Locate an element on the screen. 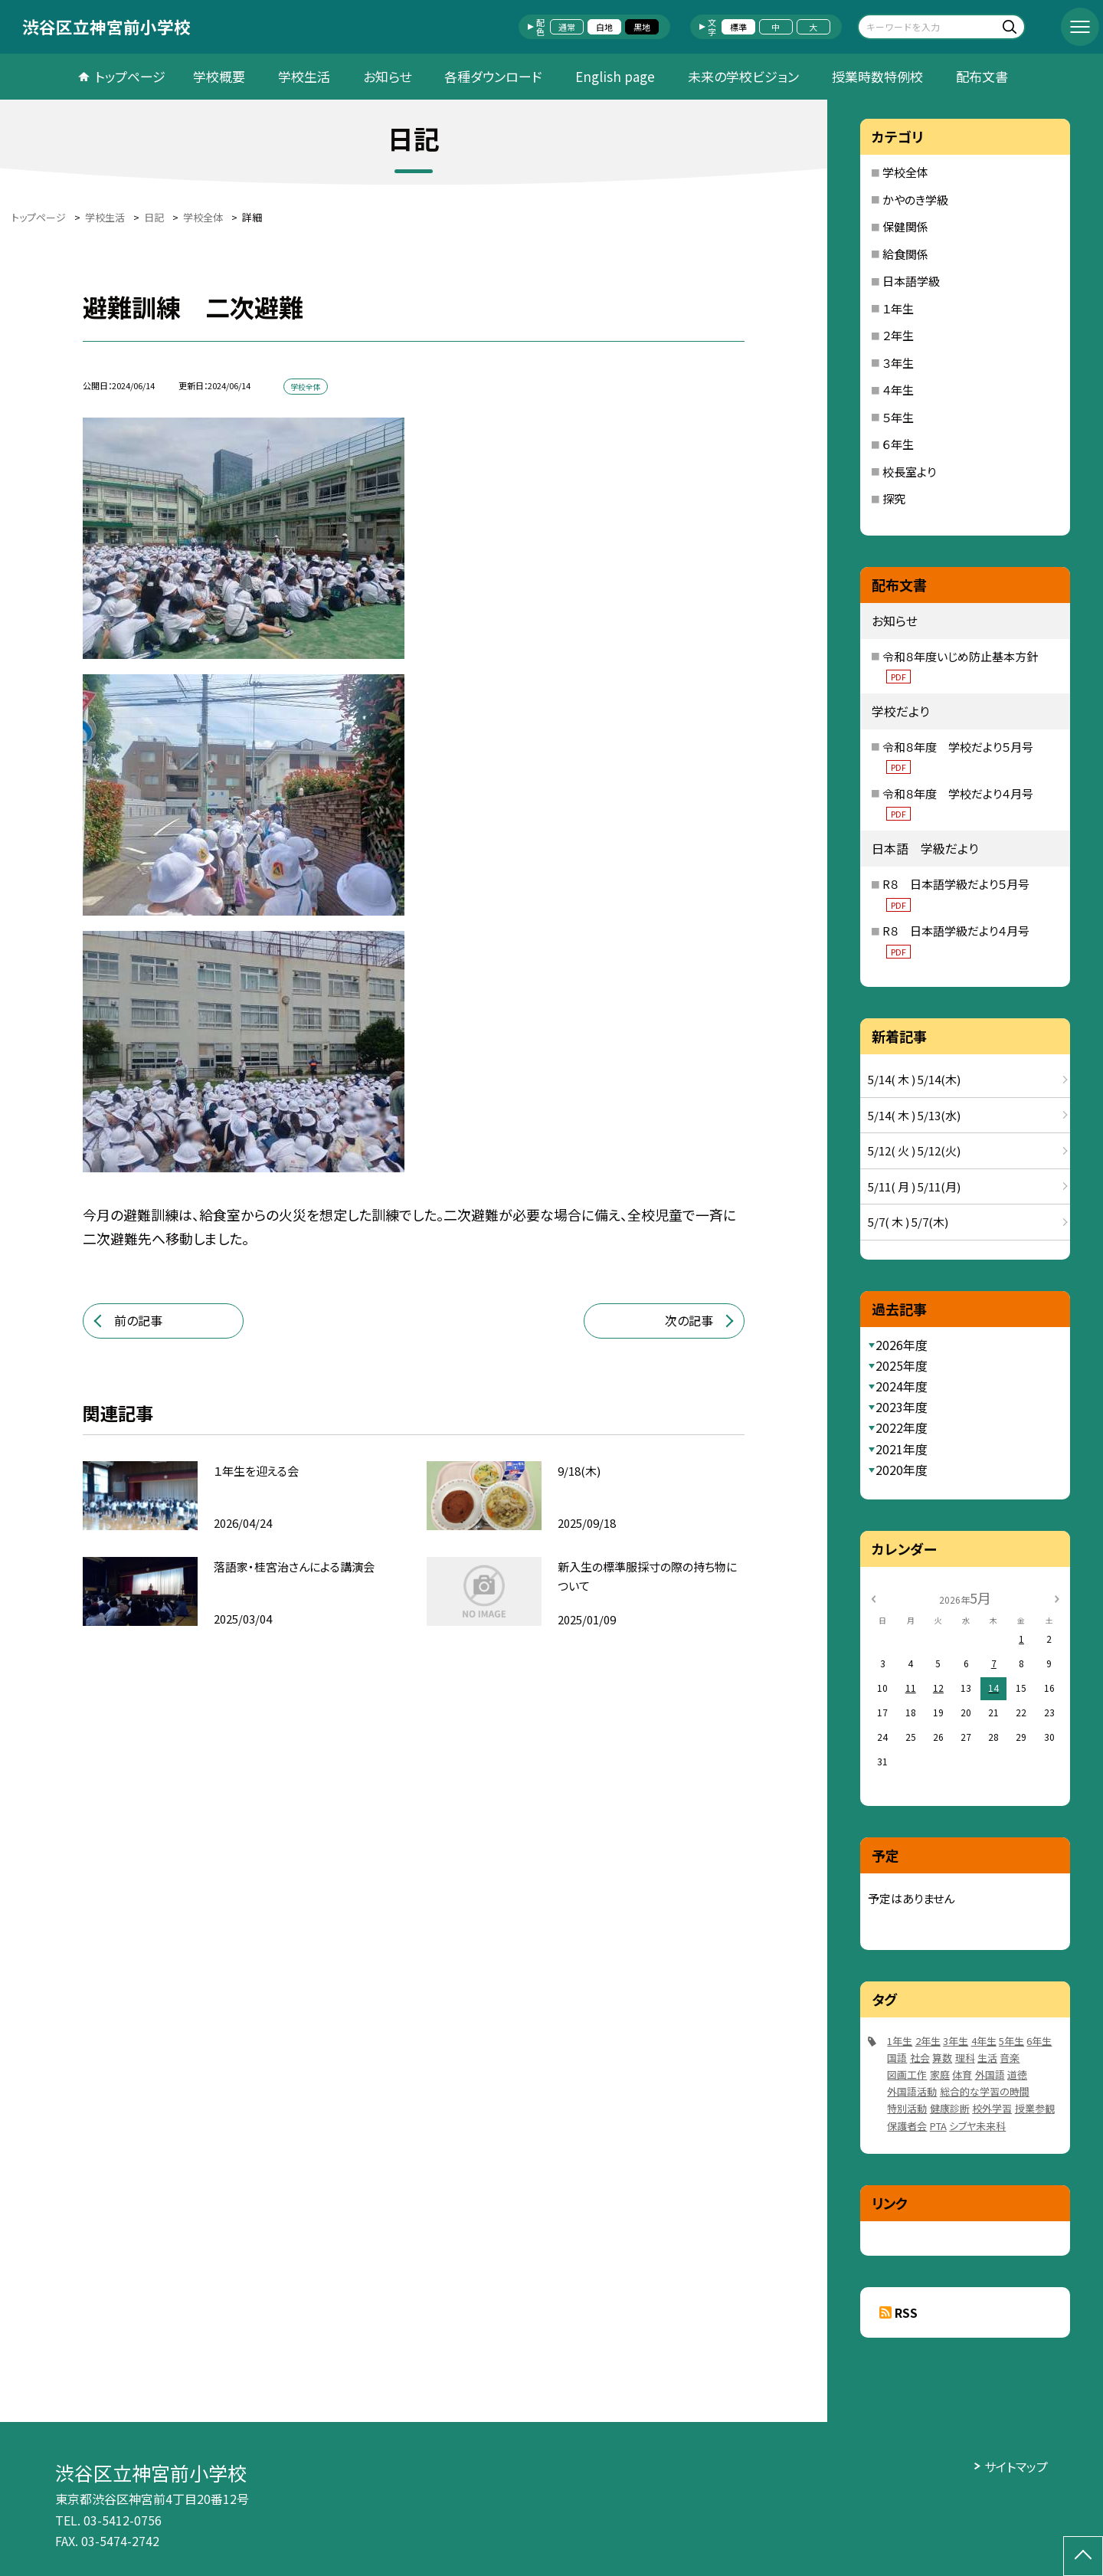 This screenshot has width=1103, height=2576. 探究 is located at coordinates (893, 498).